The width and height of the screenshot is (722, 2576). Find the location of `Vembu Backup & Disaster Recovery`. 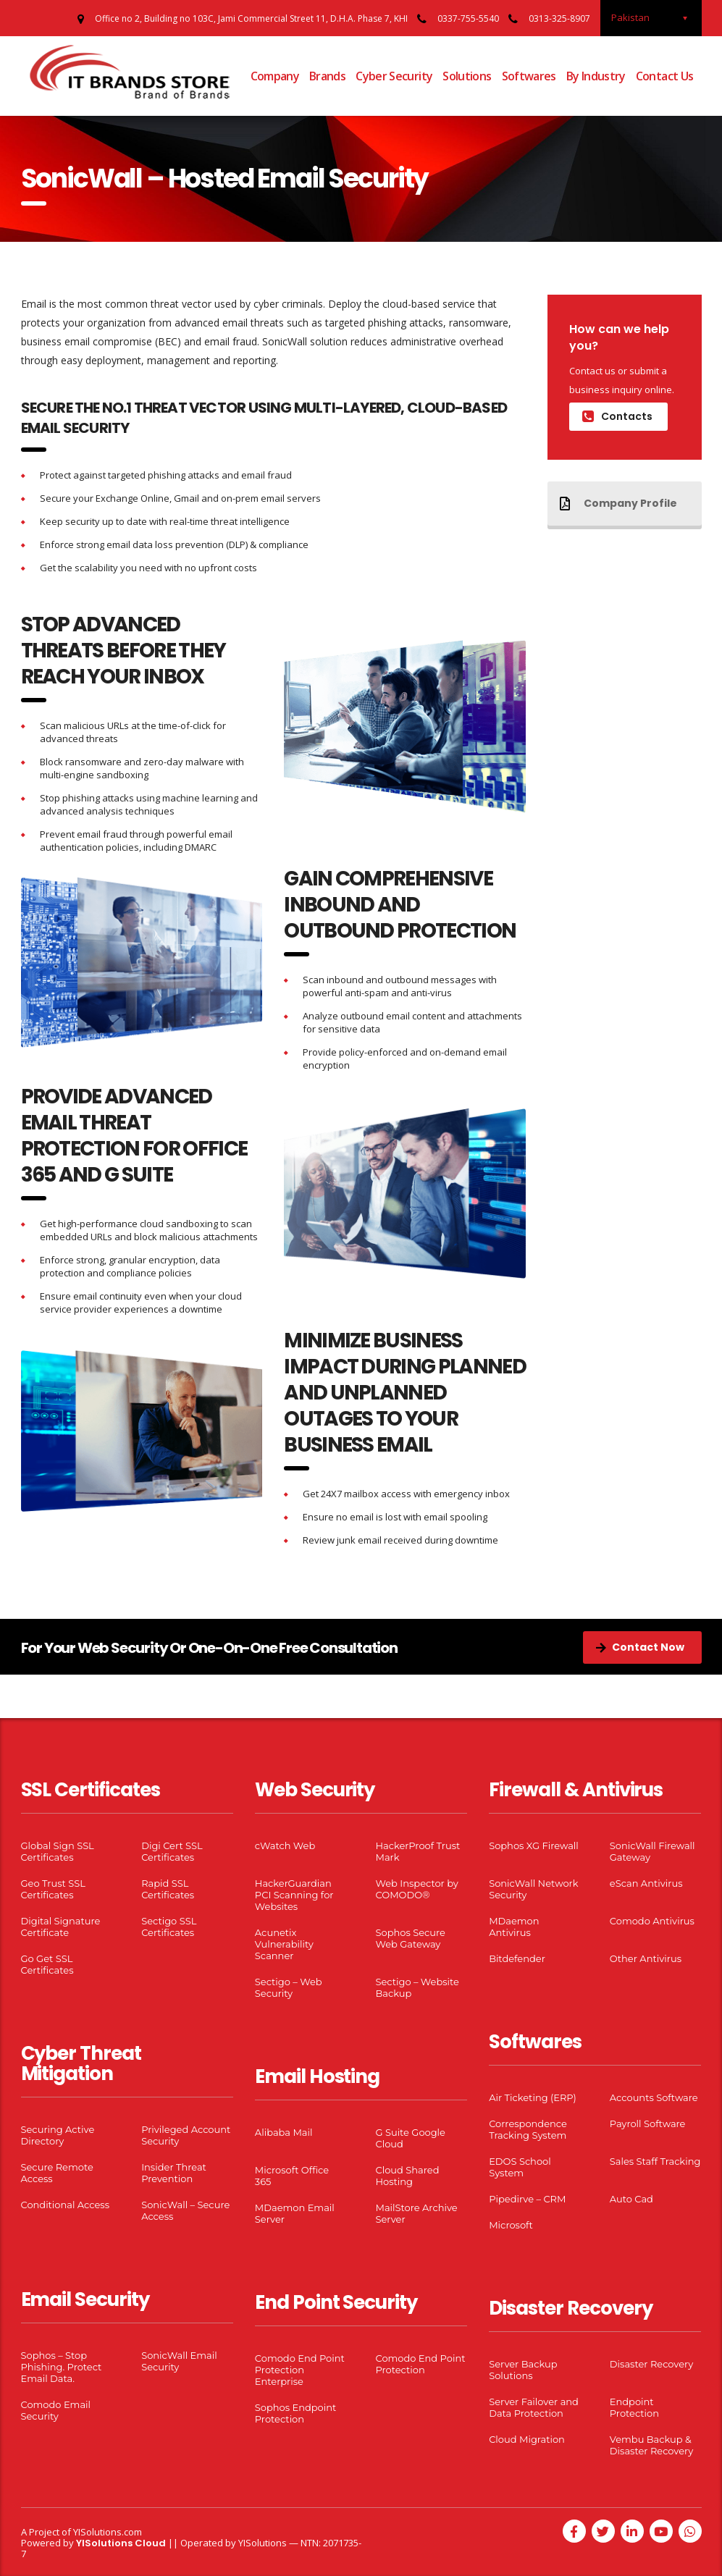

Vembu Backup & Disaster Recovery is located at coordinates (651, 2445).